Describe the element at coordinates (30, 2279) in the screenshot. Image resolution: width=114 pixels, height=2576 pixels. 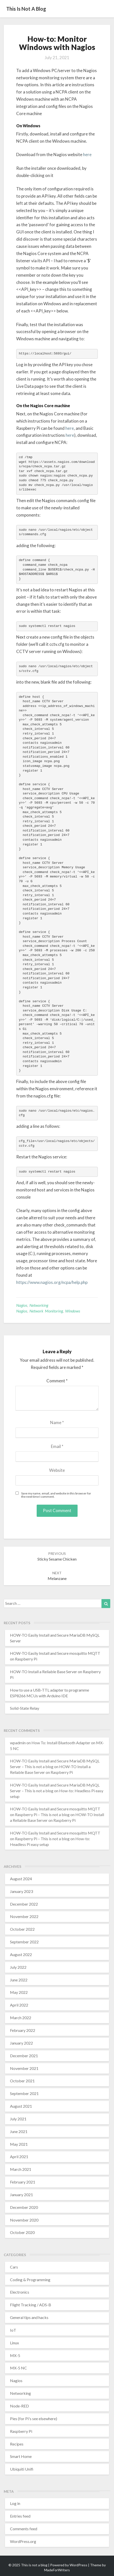
I see `Coding & Programming` at that location.